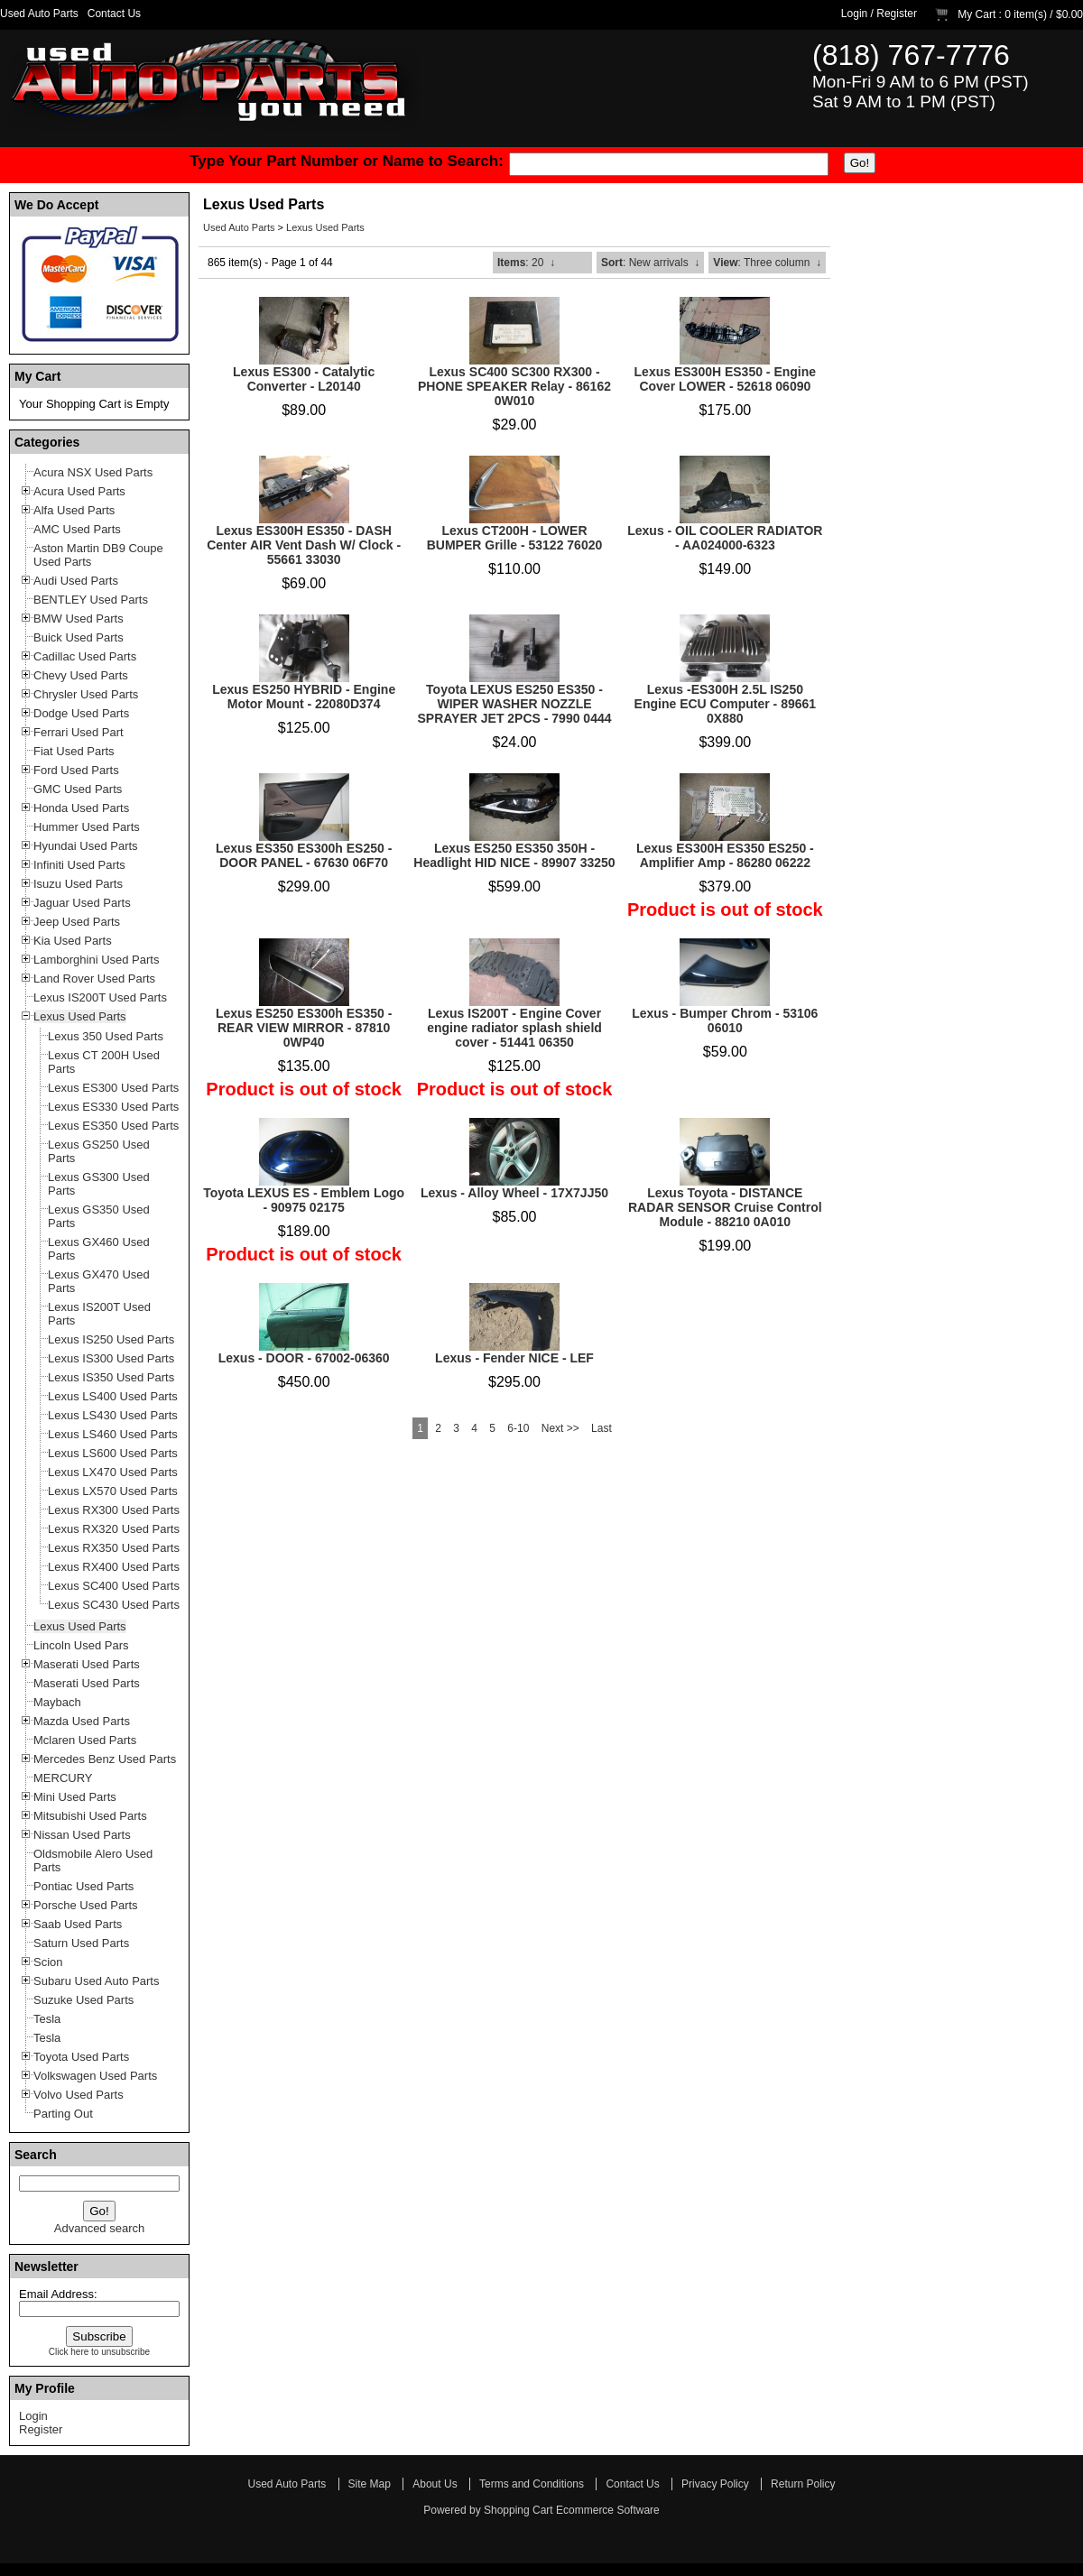 The width and height of the screenshot is (1083, 2576). I want to click on Lexus -ES300H 2.5L IS250 Engine ECU Computer - 89661 0X880, so click(725, 703).